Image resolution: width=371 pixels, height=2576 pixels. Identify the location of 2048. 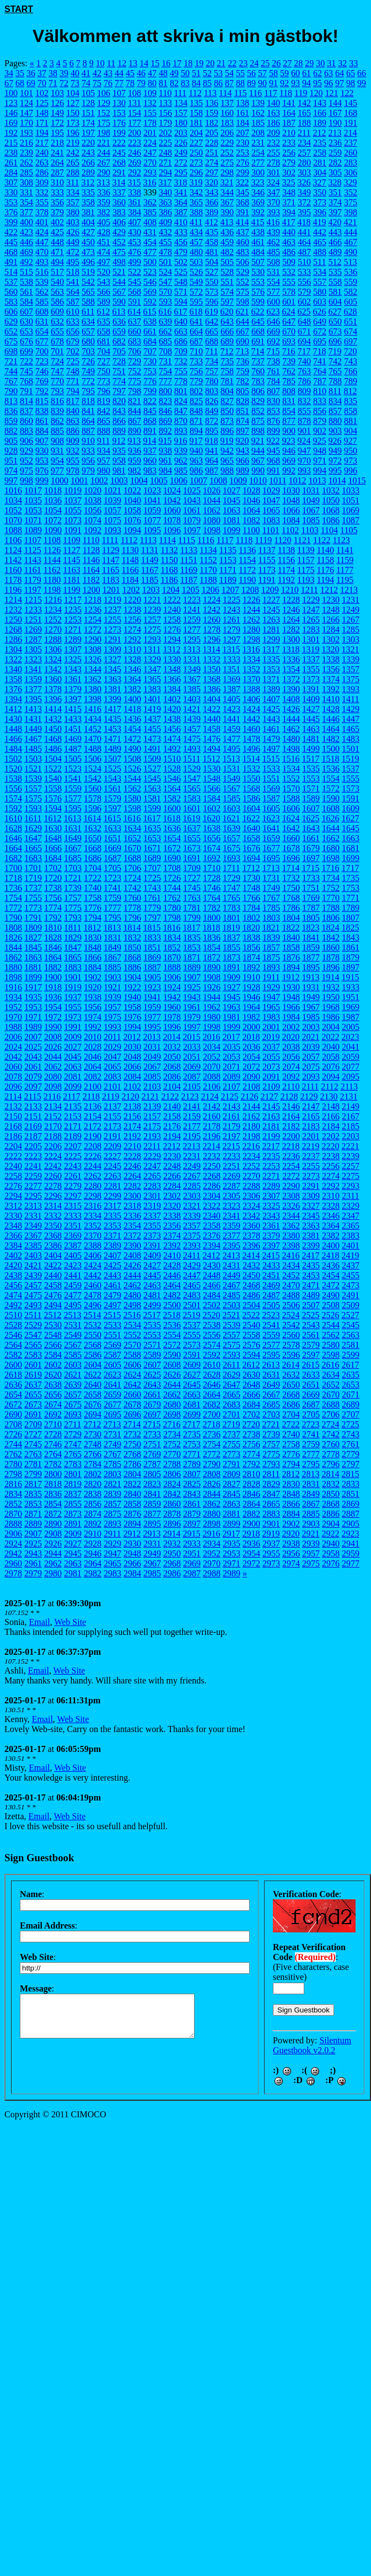
(132, 1056).